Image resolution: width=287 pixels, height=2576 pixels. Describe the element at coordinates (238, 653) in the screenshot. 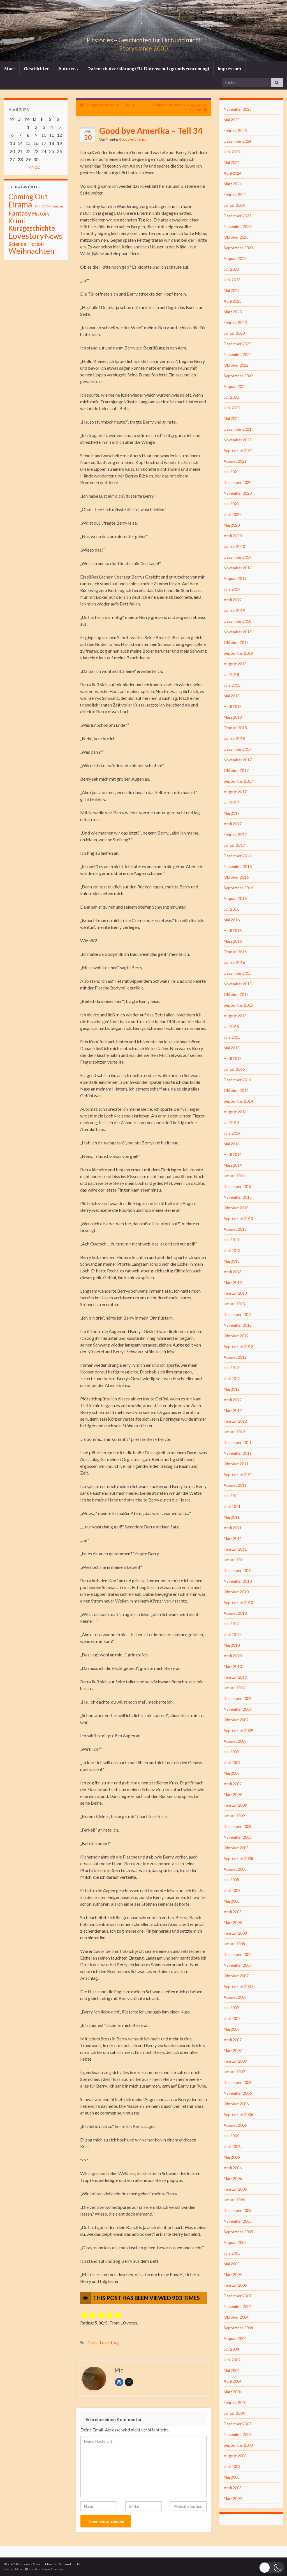

I see `September 2018` at that location.